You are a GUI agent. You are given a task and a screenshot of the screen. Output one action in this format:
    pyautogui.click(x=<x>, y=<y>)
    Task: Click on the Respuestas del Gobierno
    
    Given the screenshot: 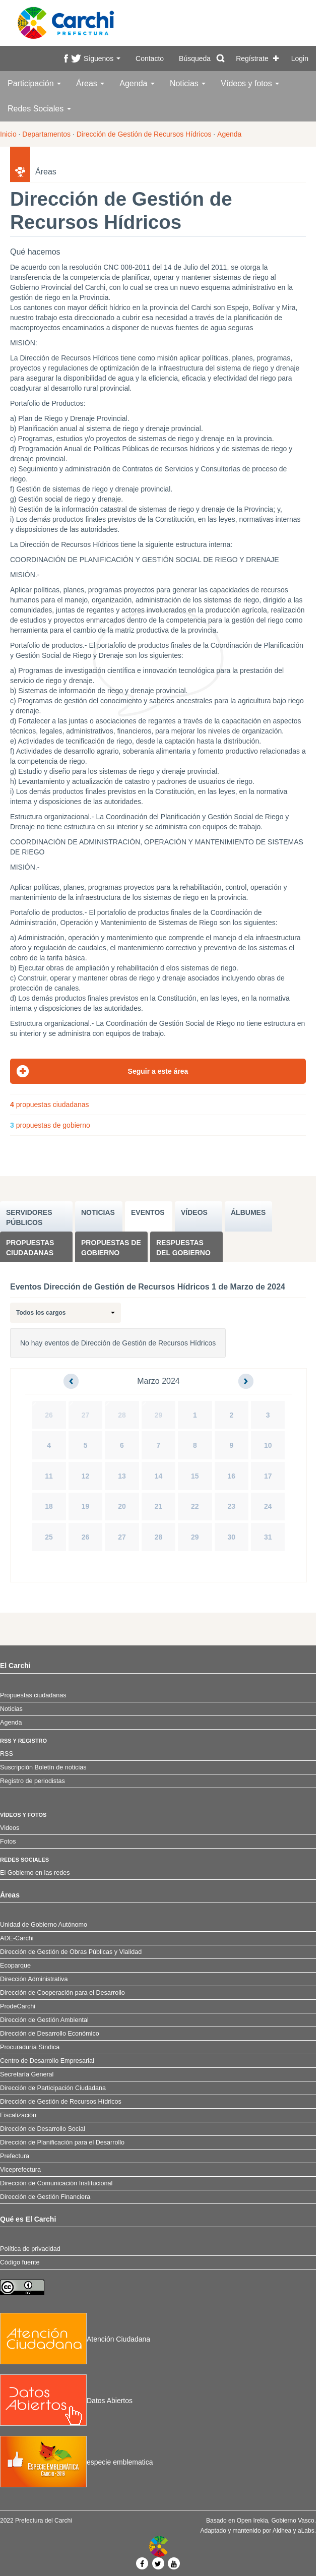 What is the action you would take?
    pyautogui.click(x=183, y=1248)
    